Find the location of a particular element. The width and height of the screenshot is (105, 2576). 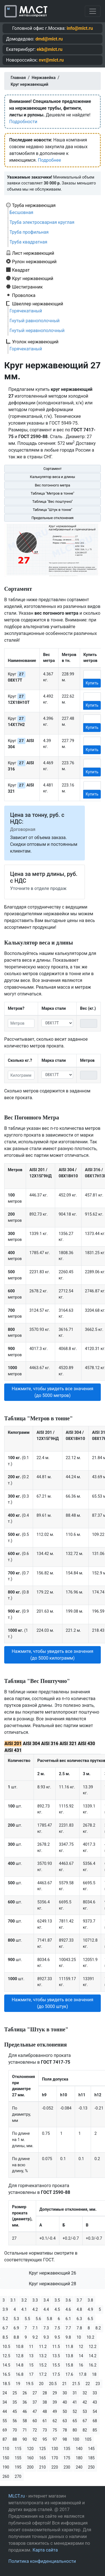

13 is located at coordinates (31, 2356).